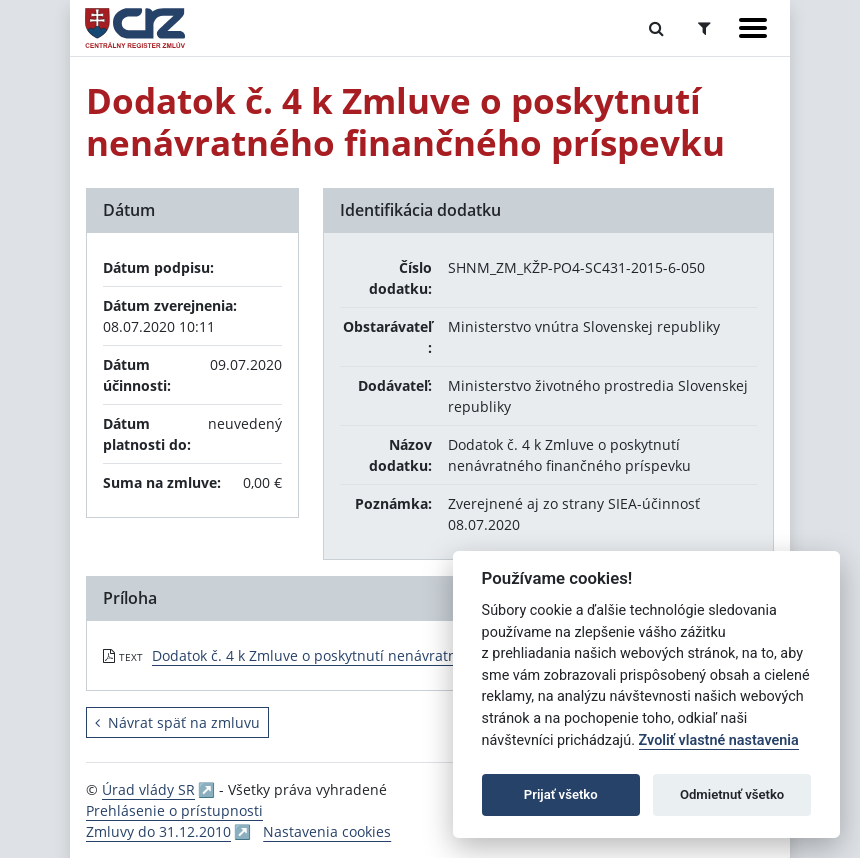  Describe the element at coordinates (561, 794) in the screenshot. I see `Prijať všetko` at that location.